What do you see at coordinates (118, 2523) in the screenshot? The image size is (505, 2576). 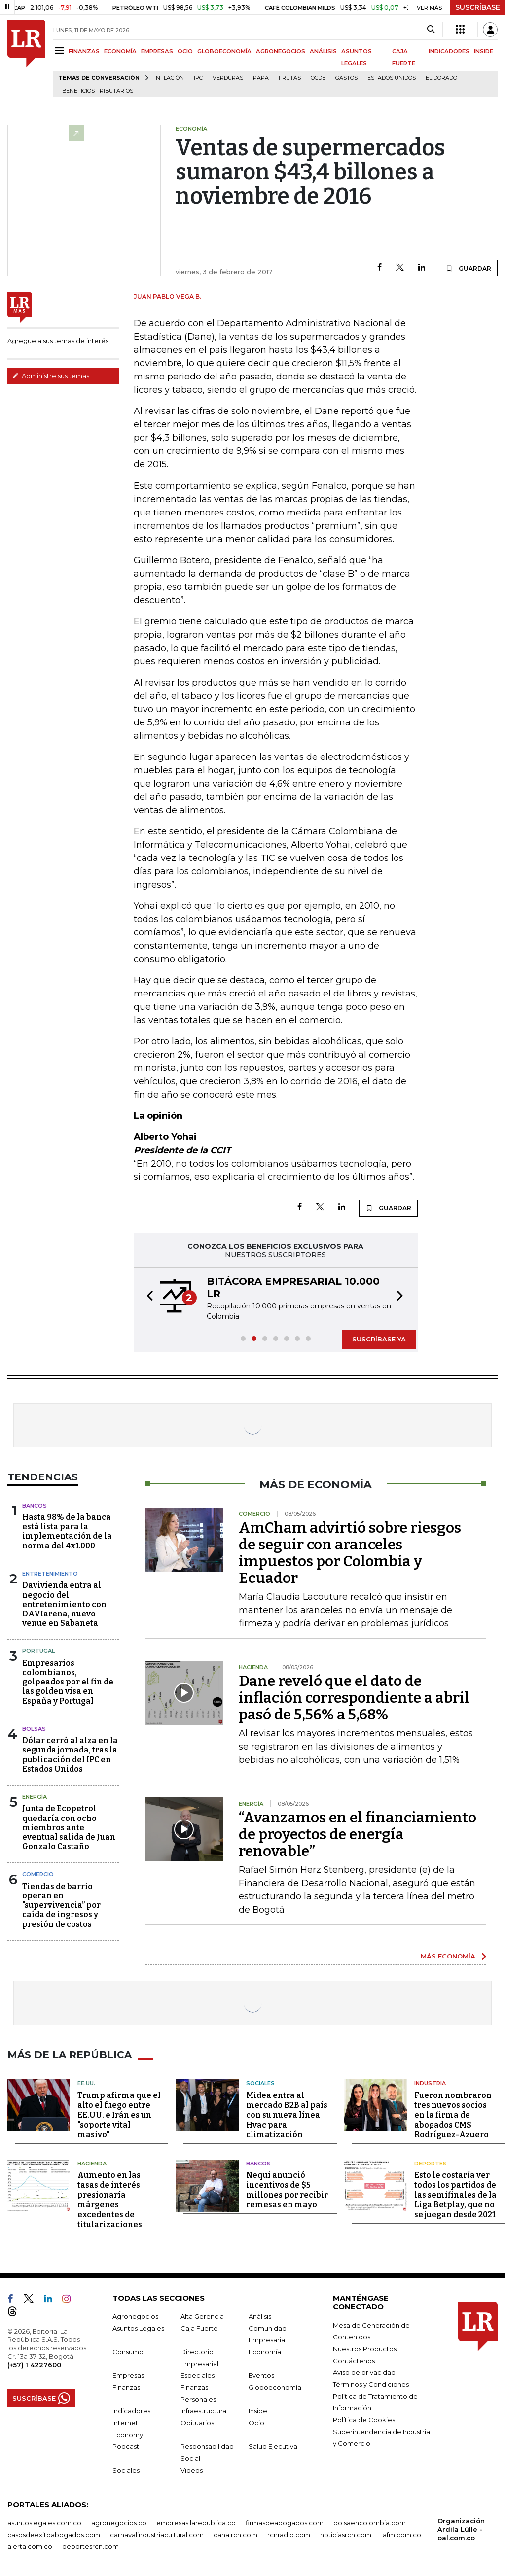 I see `agronegocios.co` at bounding box center [118, 2523].